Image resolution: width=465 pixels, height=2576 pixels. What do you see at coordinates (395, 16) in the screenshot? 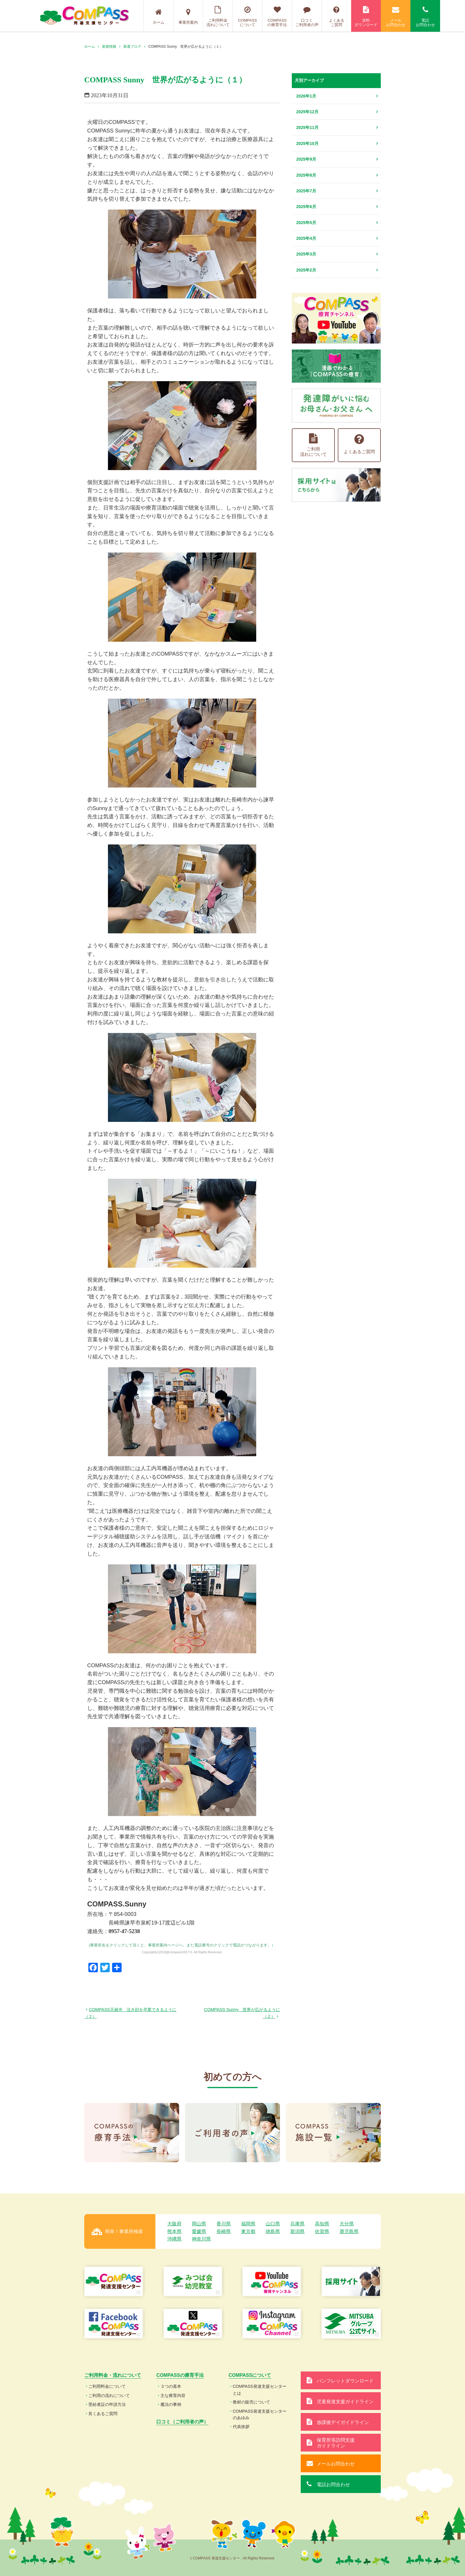
I see `メールお問合わせ` at bounding box center [395, 16].